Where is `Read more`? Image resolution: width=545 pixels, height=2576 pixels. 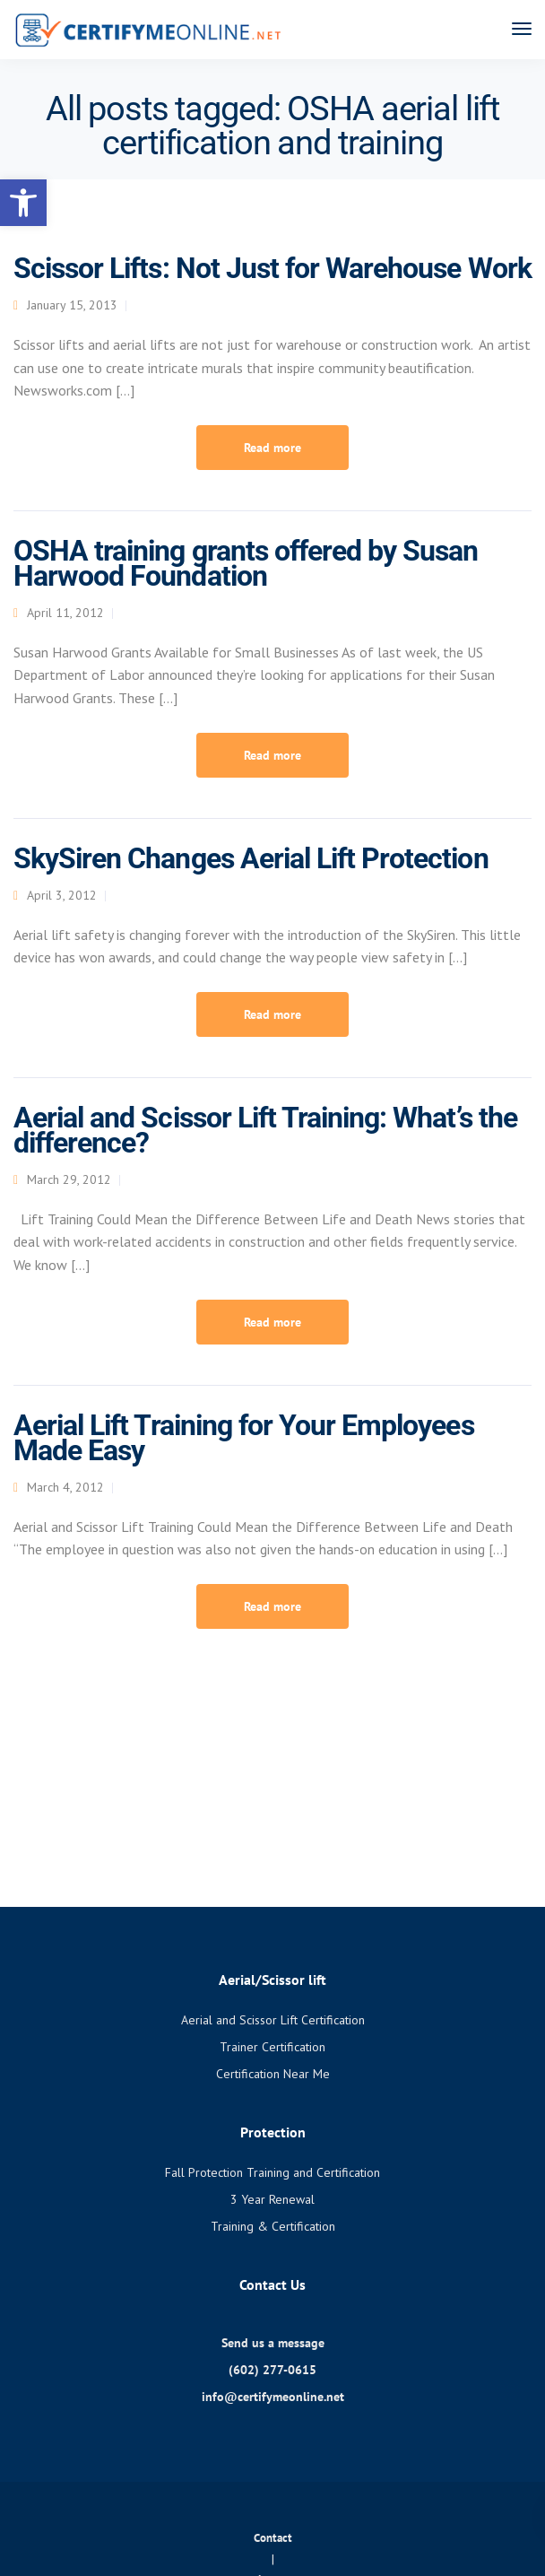
Read more is located at coordinates (272, 447).